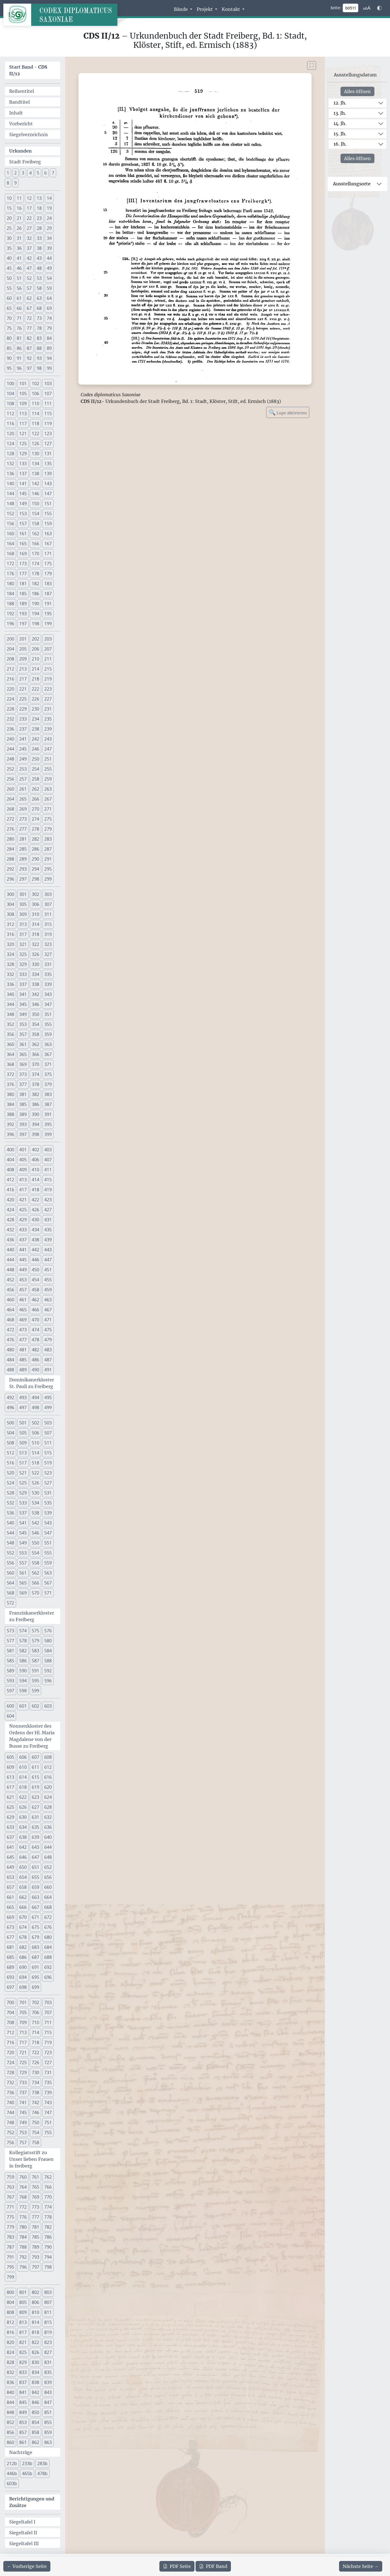  Describe the element at coordinates (23, 1573) in the screenshot. I see `561 [button]` at that location.